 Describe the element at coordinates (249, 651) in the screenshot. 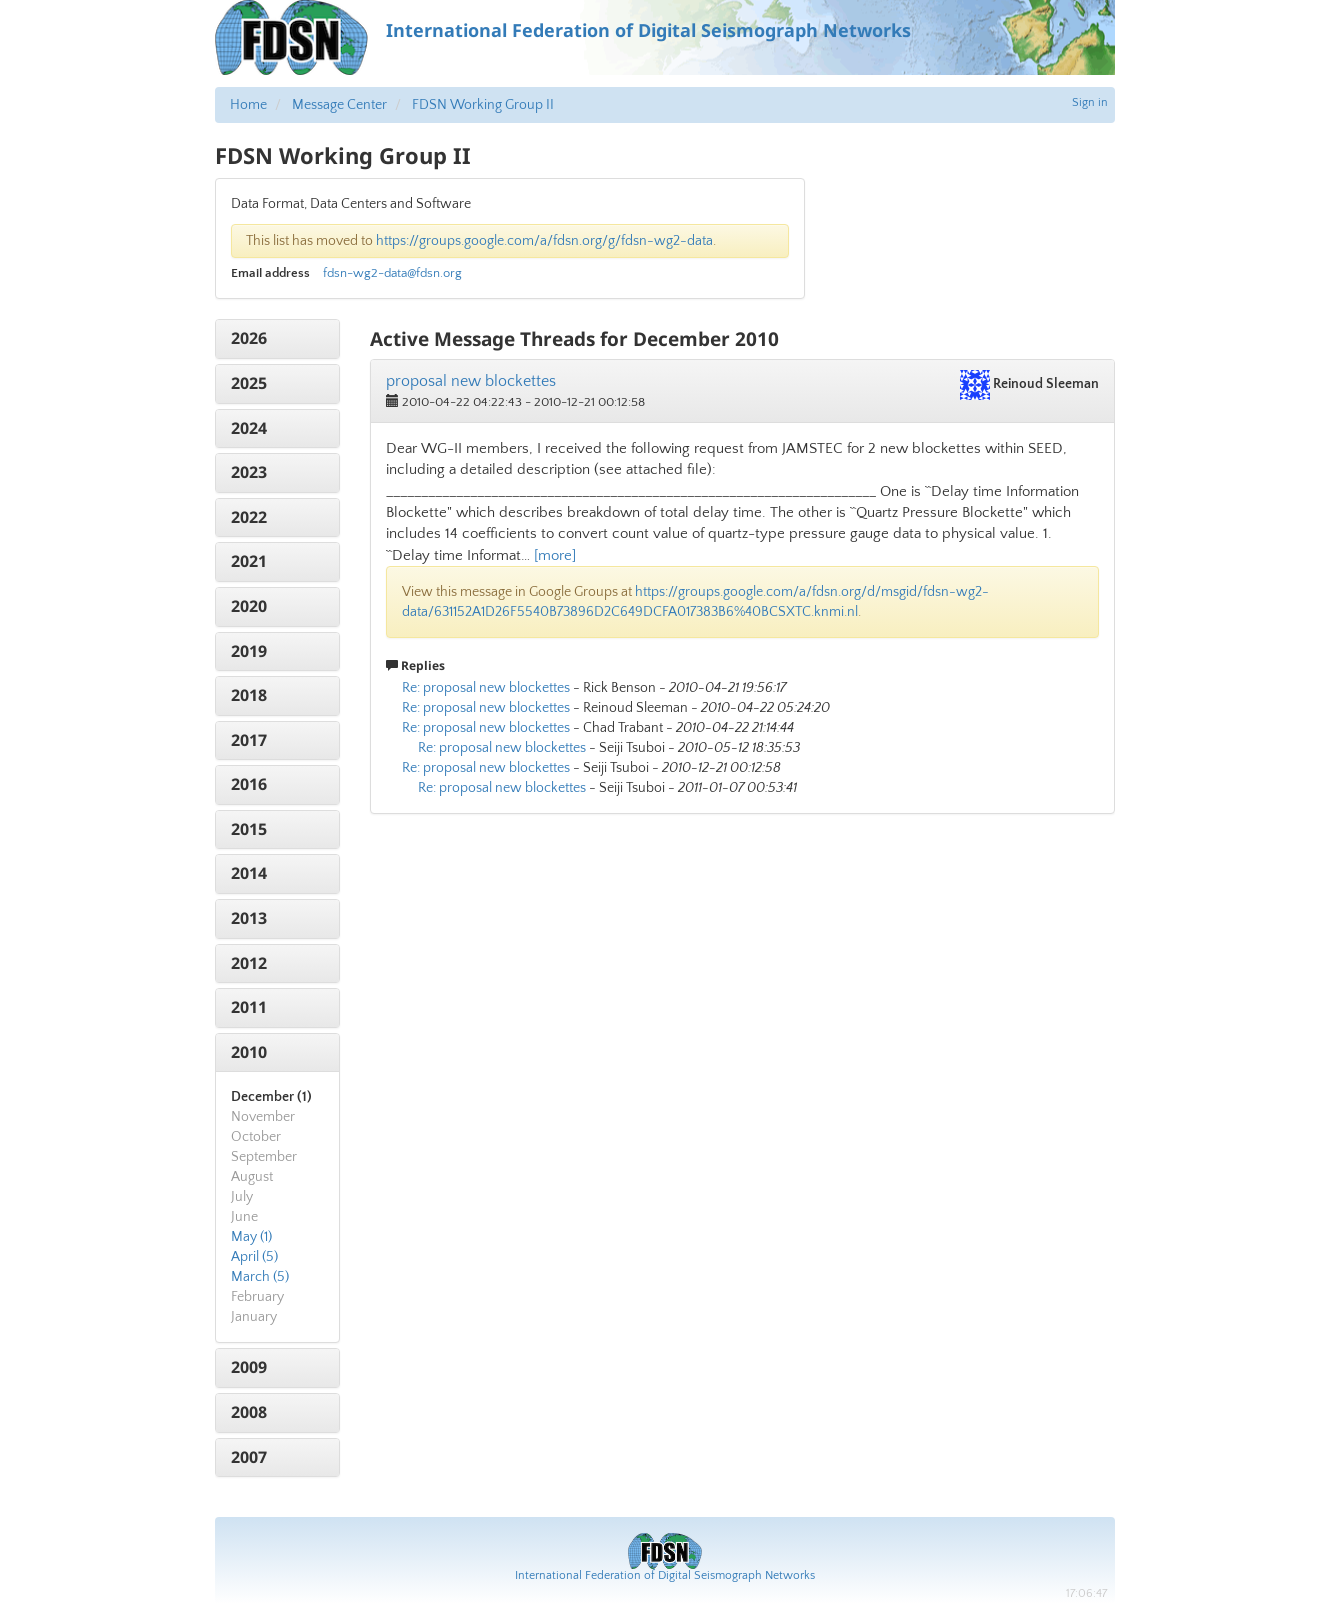

I see `2019` at that location.